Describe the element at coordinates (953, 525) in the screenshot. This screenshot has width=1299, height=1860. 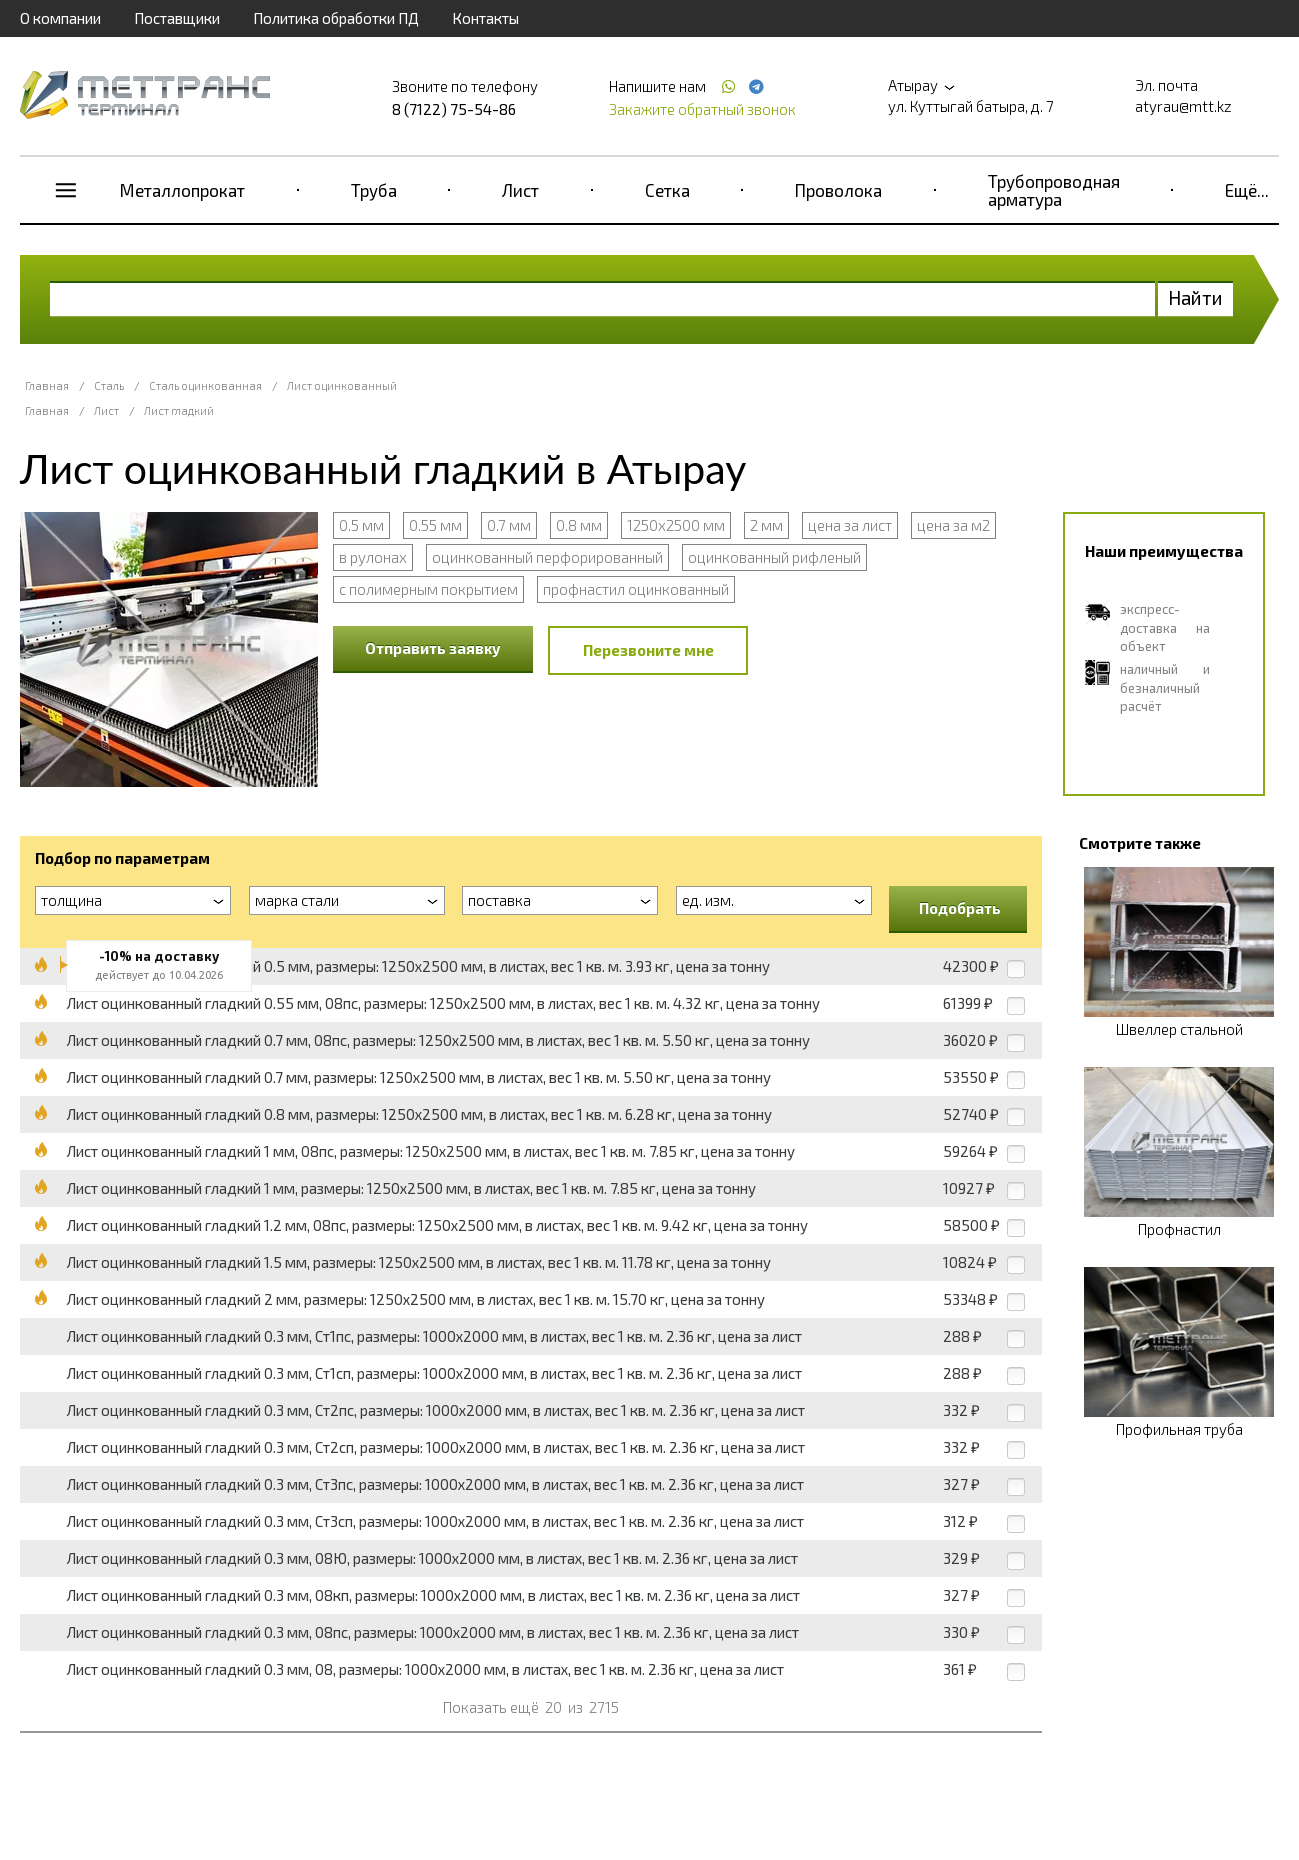
I see `цена за м2` at that location.